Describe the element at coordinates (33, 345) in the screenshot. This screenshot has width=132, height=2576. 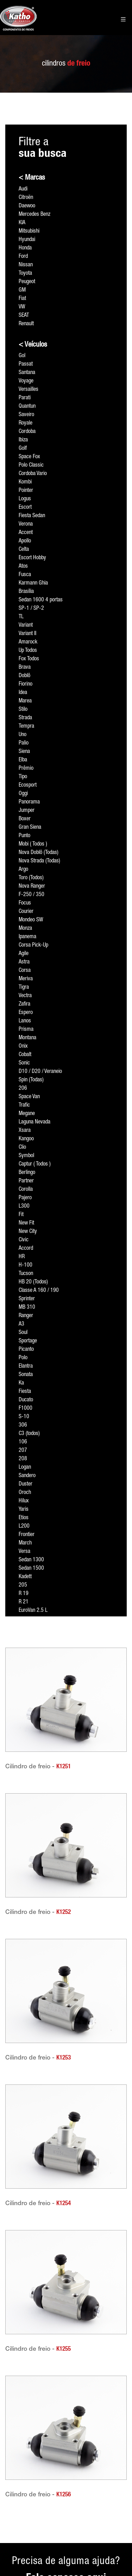
I see `< Veículos` at that location.